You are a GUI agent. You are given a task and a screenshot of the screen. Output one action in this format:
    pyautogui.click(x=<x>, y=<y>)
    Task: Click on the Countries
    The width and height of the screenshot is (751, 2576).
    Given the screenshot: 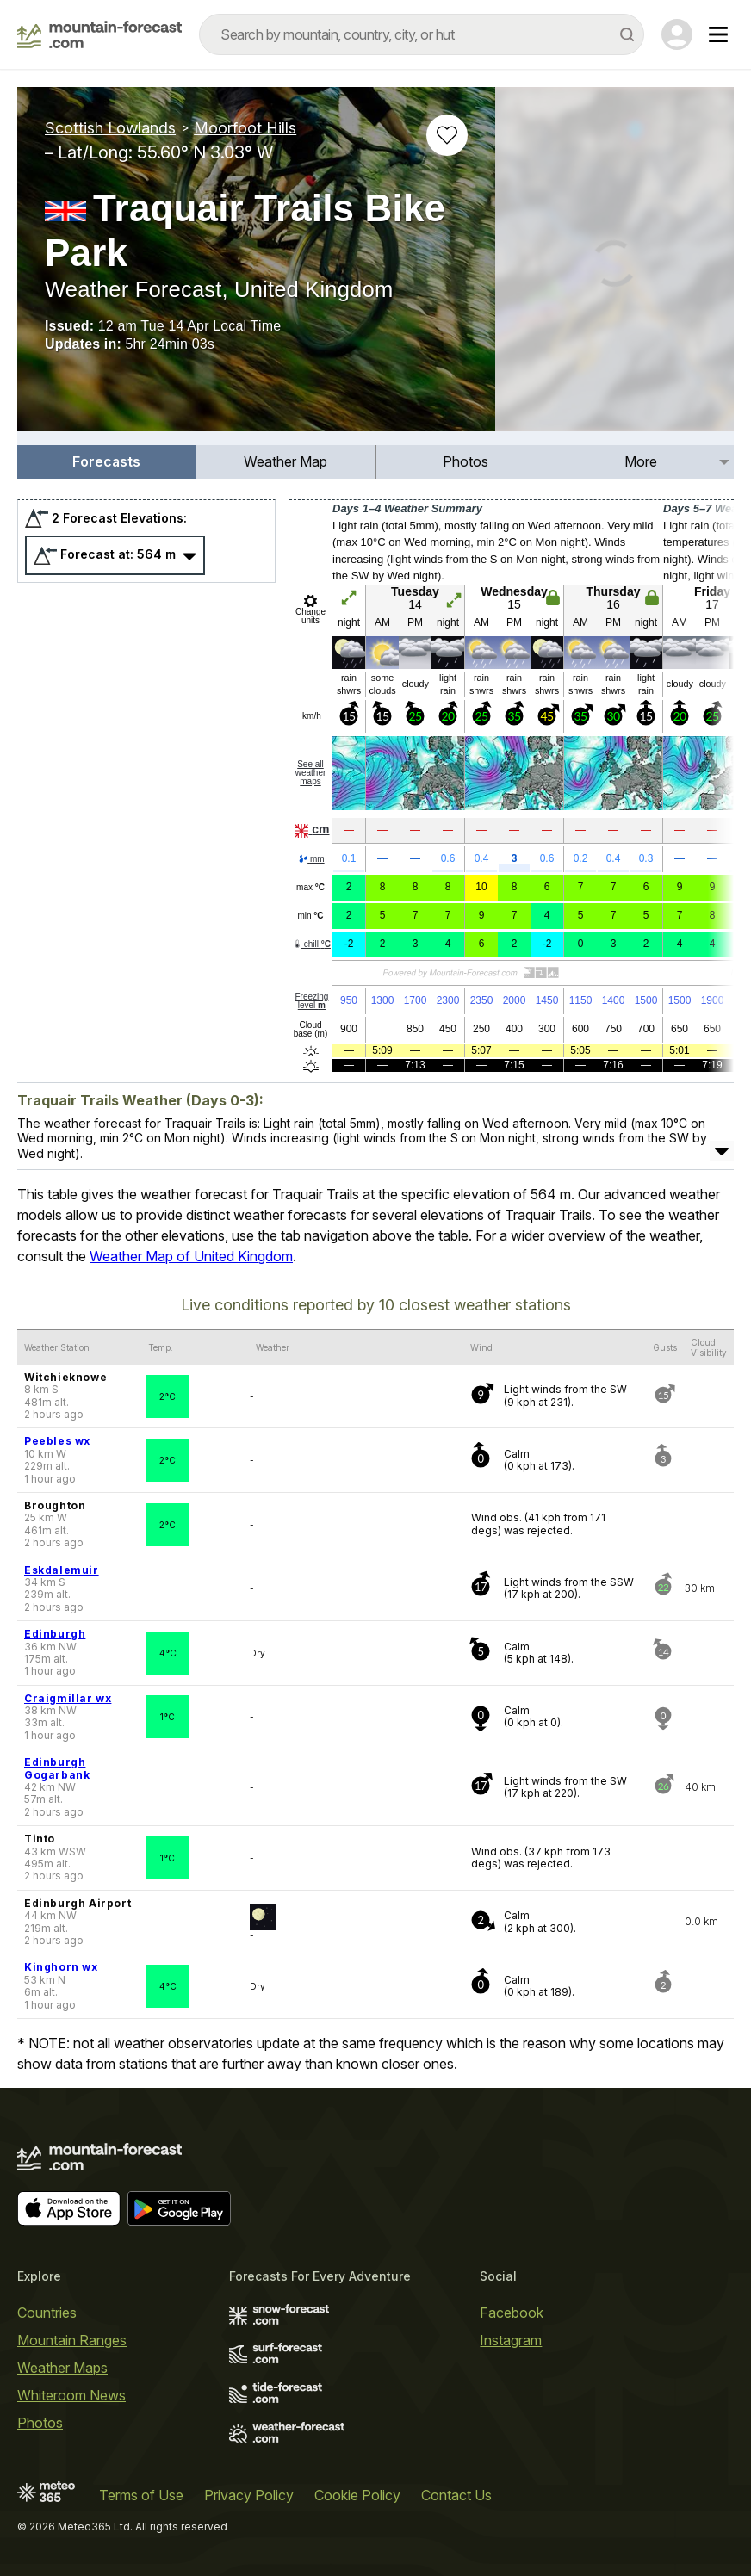 What is the action you would take?
    pyautogui.click(x=47, y=2312)
    